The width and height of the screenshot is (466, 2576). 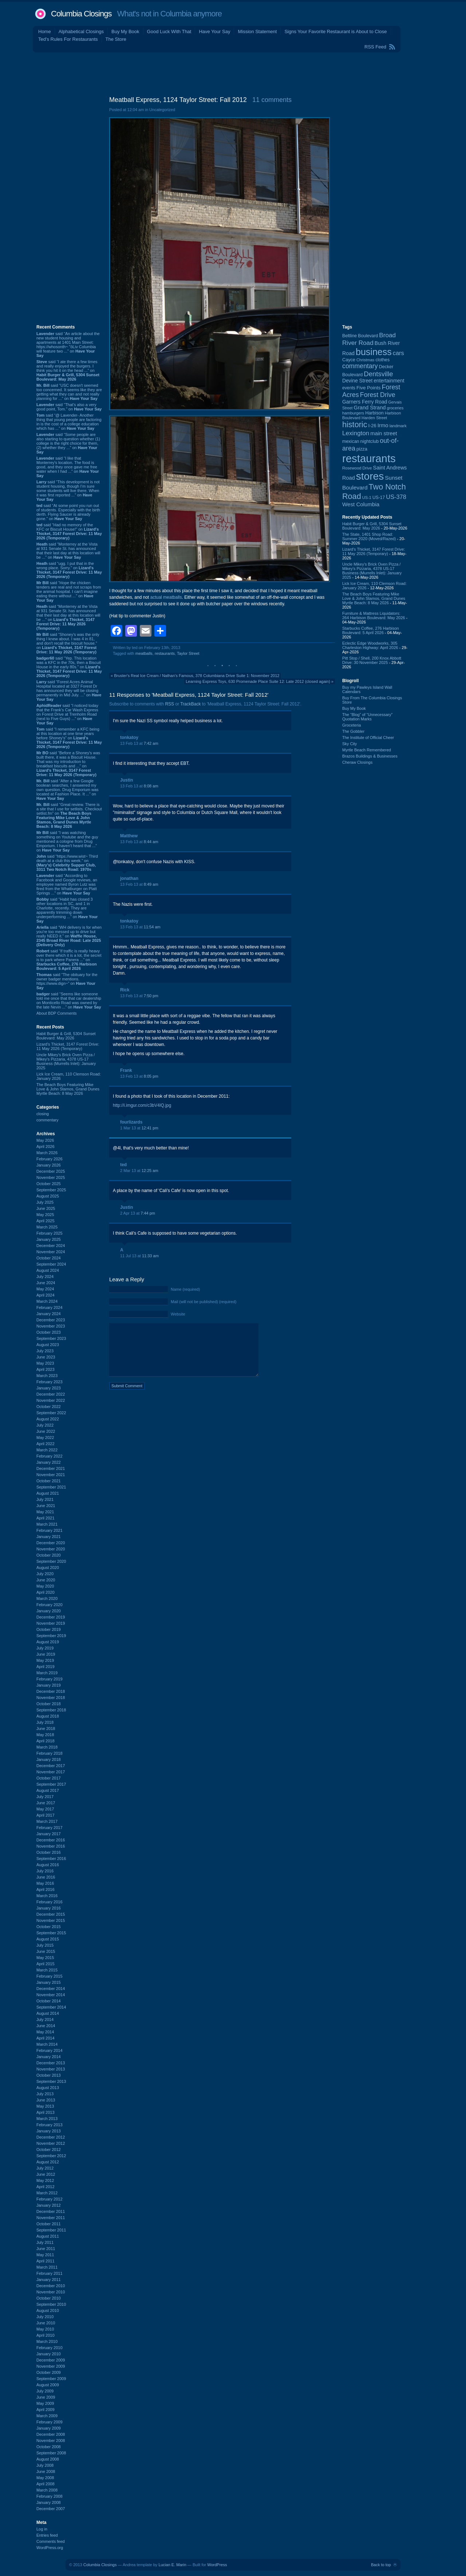 What do you see at coordinates (50, 2366) in the screenshot?
I see `November 2009` at bounding box center [50, 2366].